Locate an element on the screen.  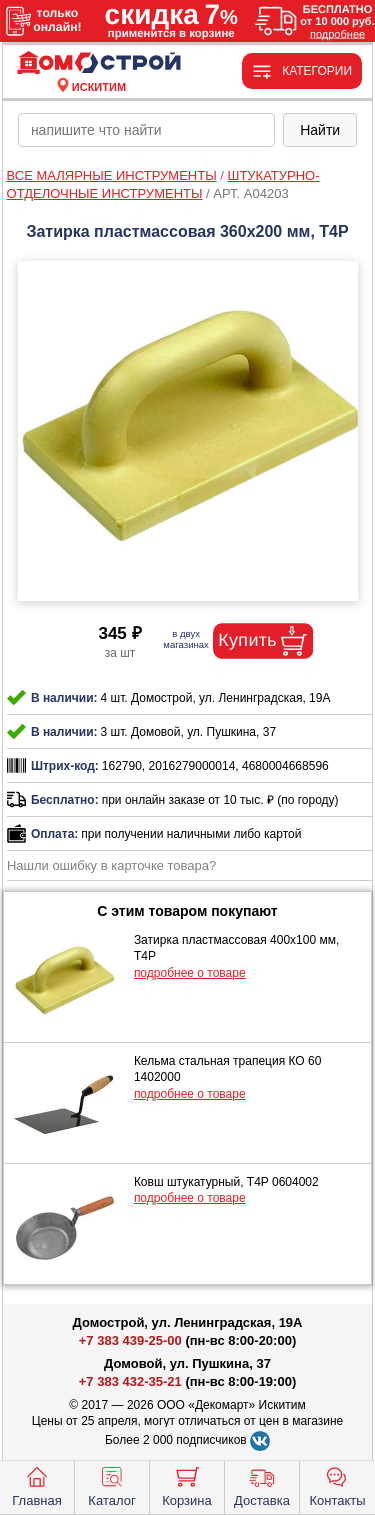
Корзина is located at coordinates (187, 1485).